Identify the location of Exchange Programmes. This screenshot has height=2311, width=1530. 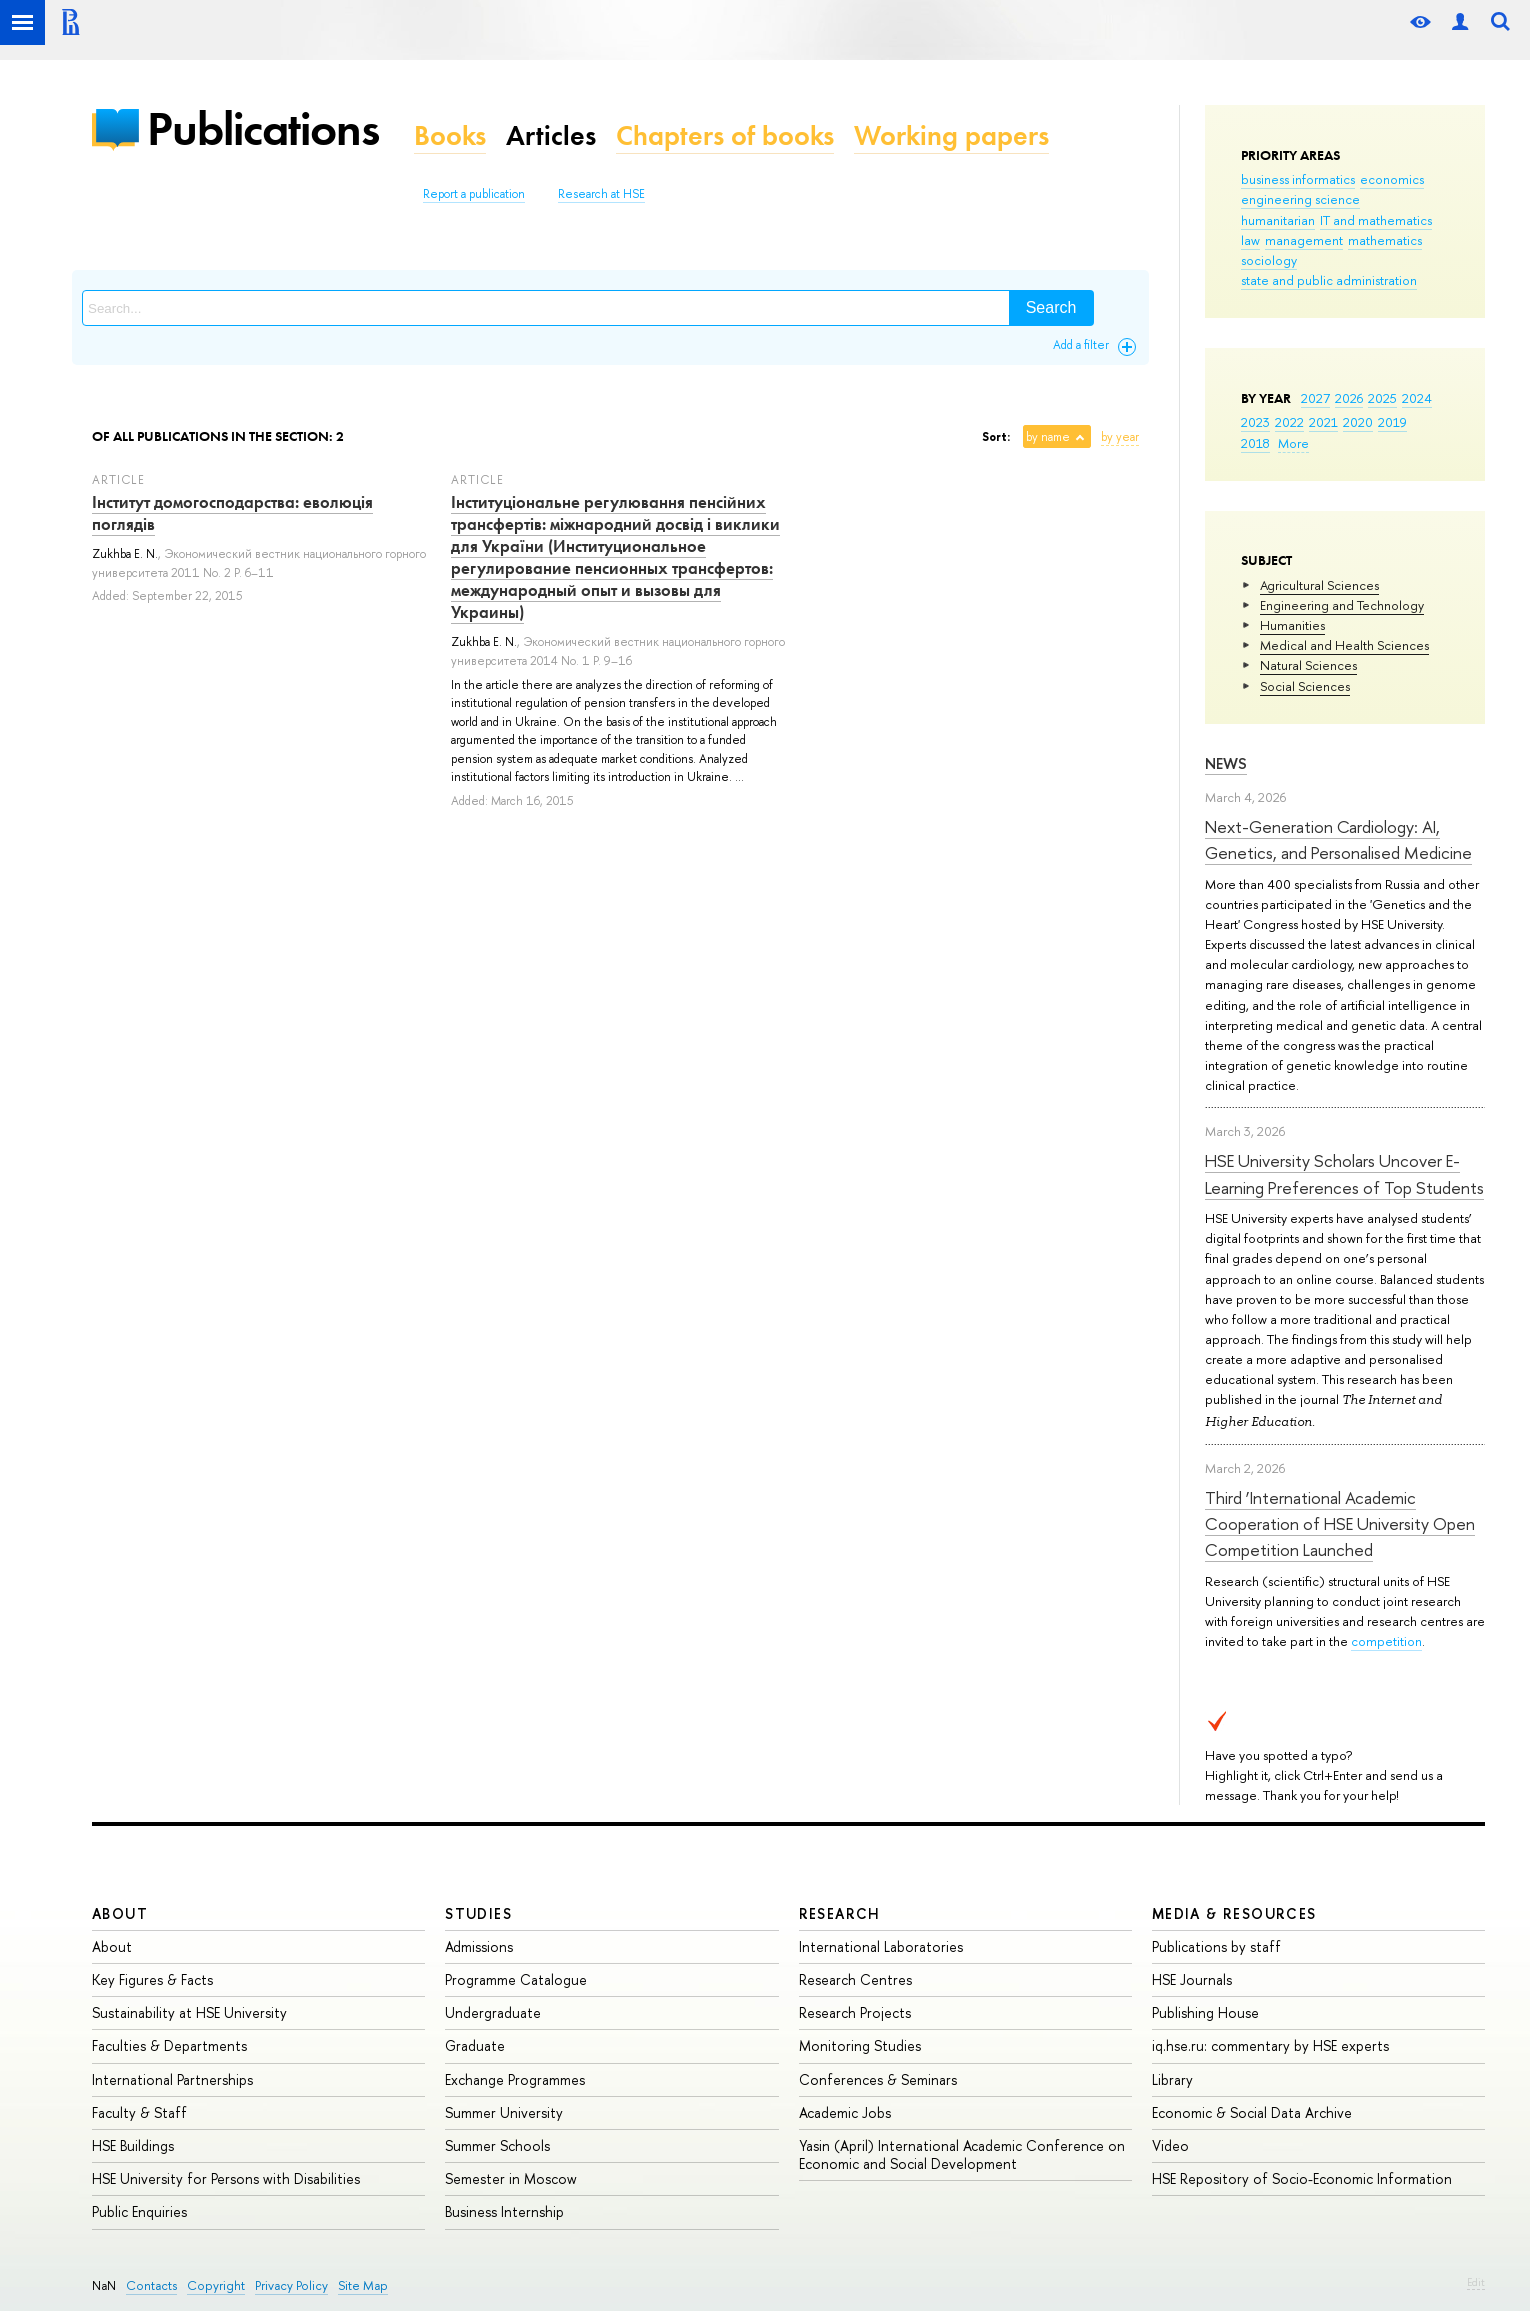
(515, 2079).